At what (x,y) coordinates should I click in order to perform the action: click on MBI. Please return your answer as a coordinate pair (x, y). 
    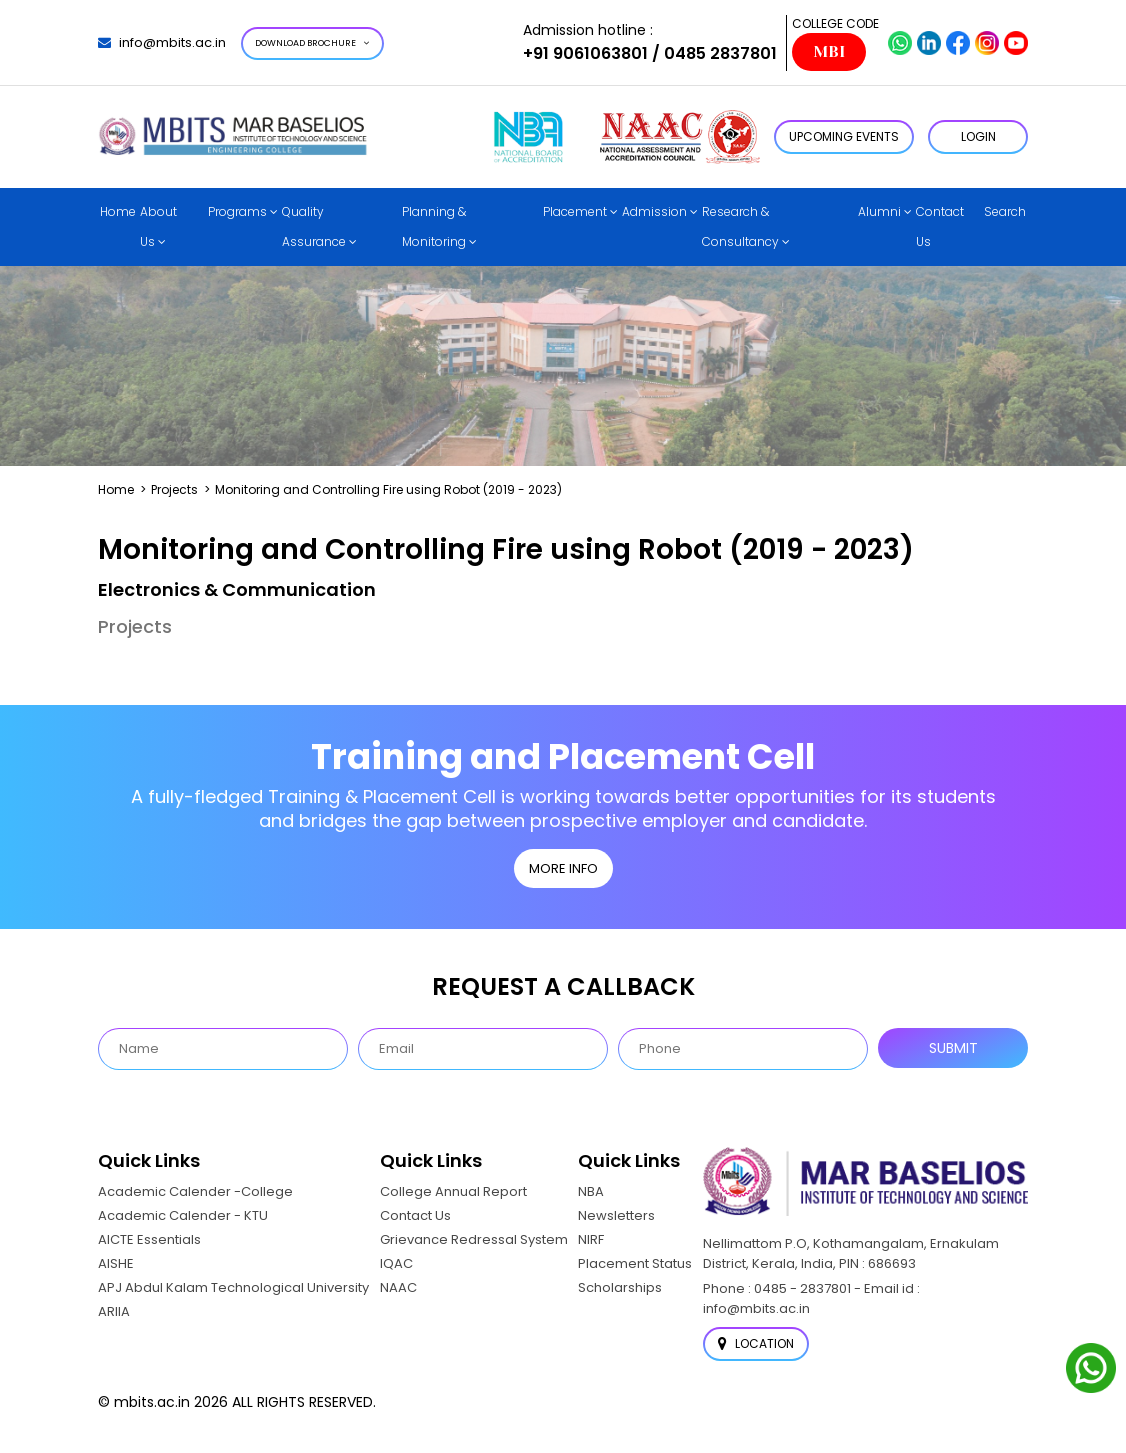
    Looking at the image, I should click on (829, 52).